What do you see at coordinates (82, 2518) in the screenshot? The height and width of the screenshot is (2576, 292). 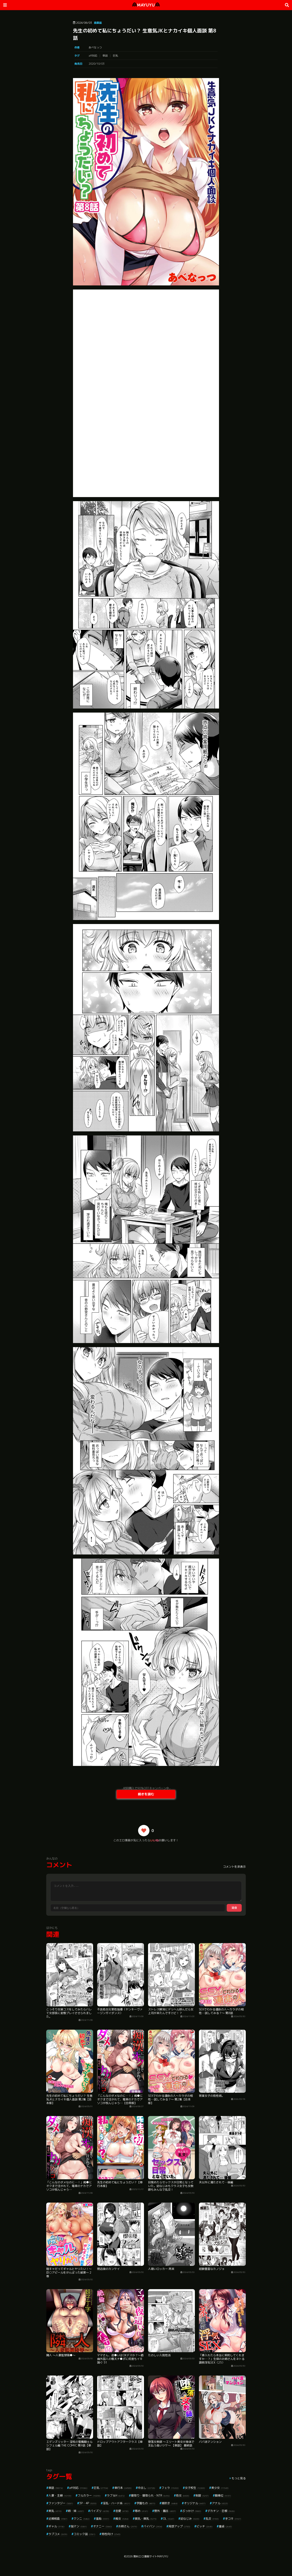 I see `クンニ` at bounding box center [82, 2518].